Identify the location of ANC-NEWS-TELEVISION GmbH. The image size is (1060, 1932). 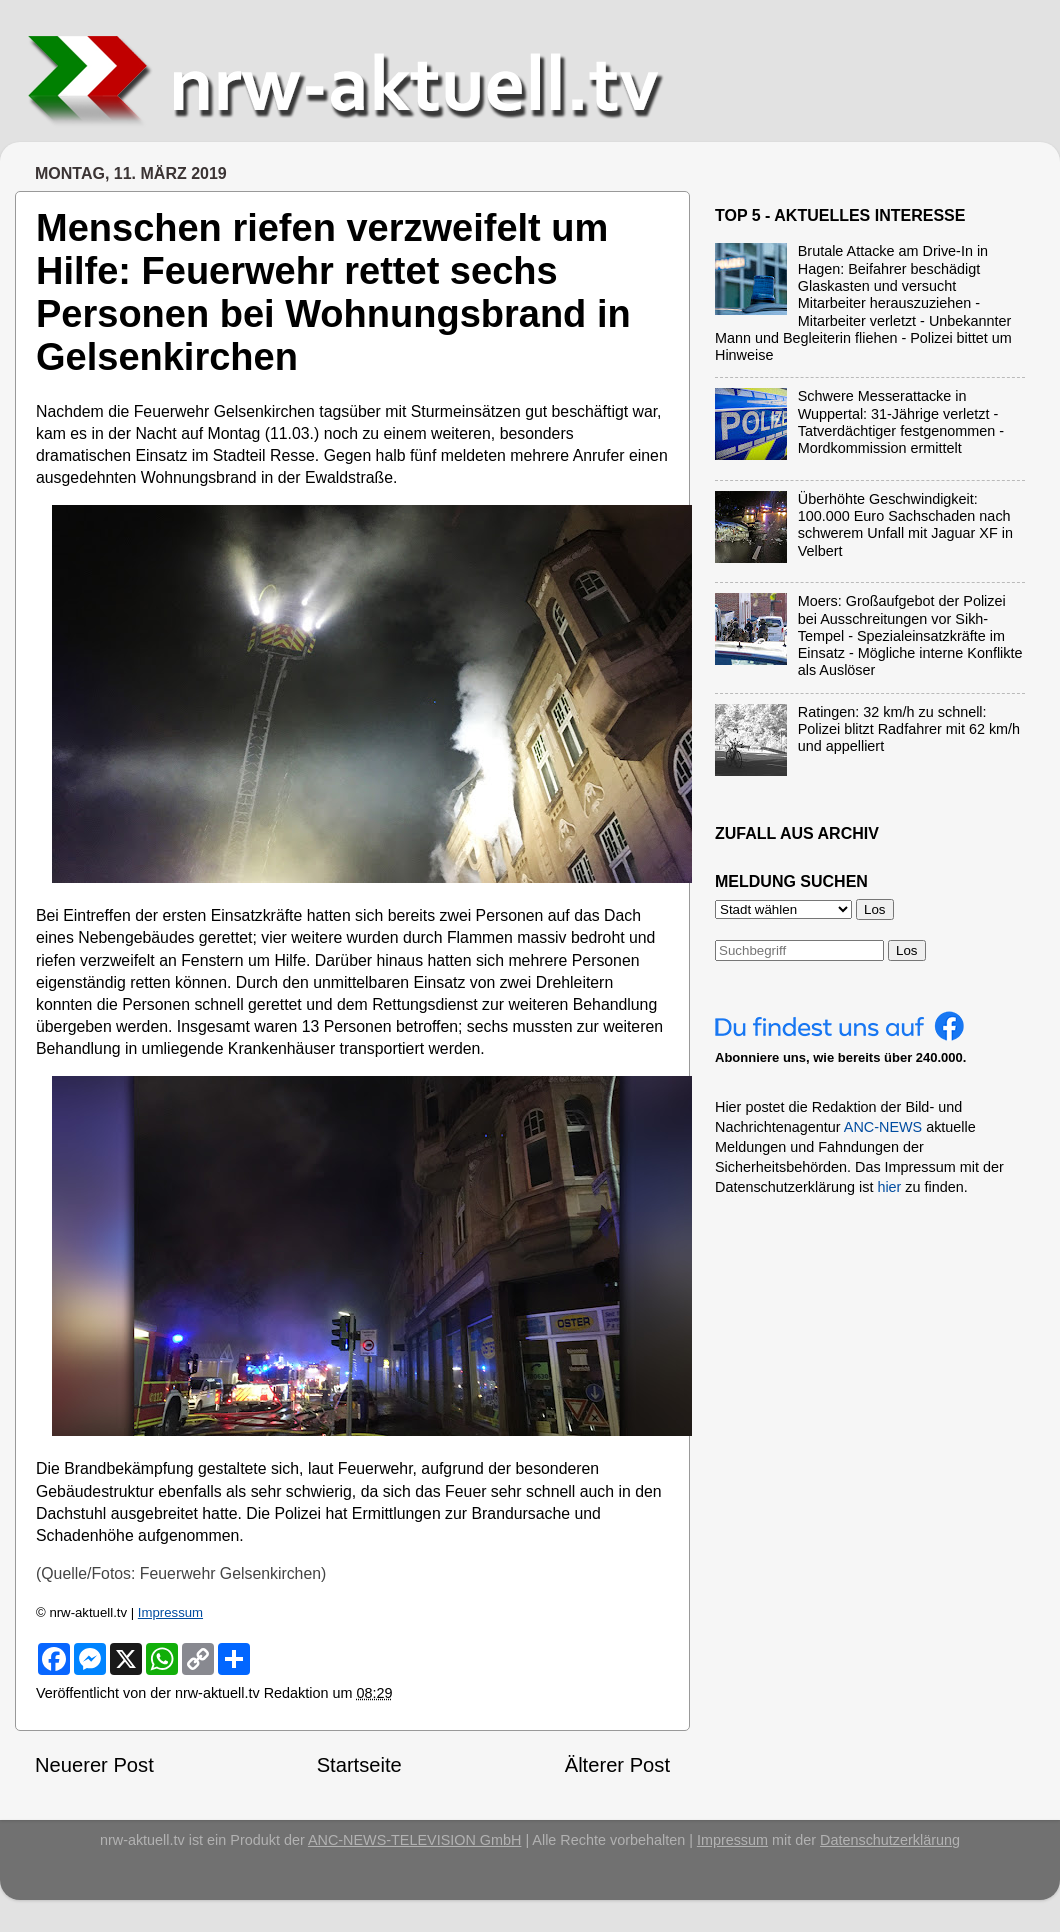
(415, 1840).